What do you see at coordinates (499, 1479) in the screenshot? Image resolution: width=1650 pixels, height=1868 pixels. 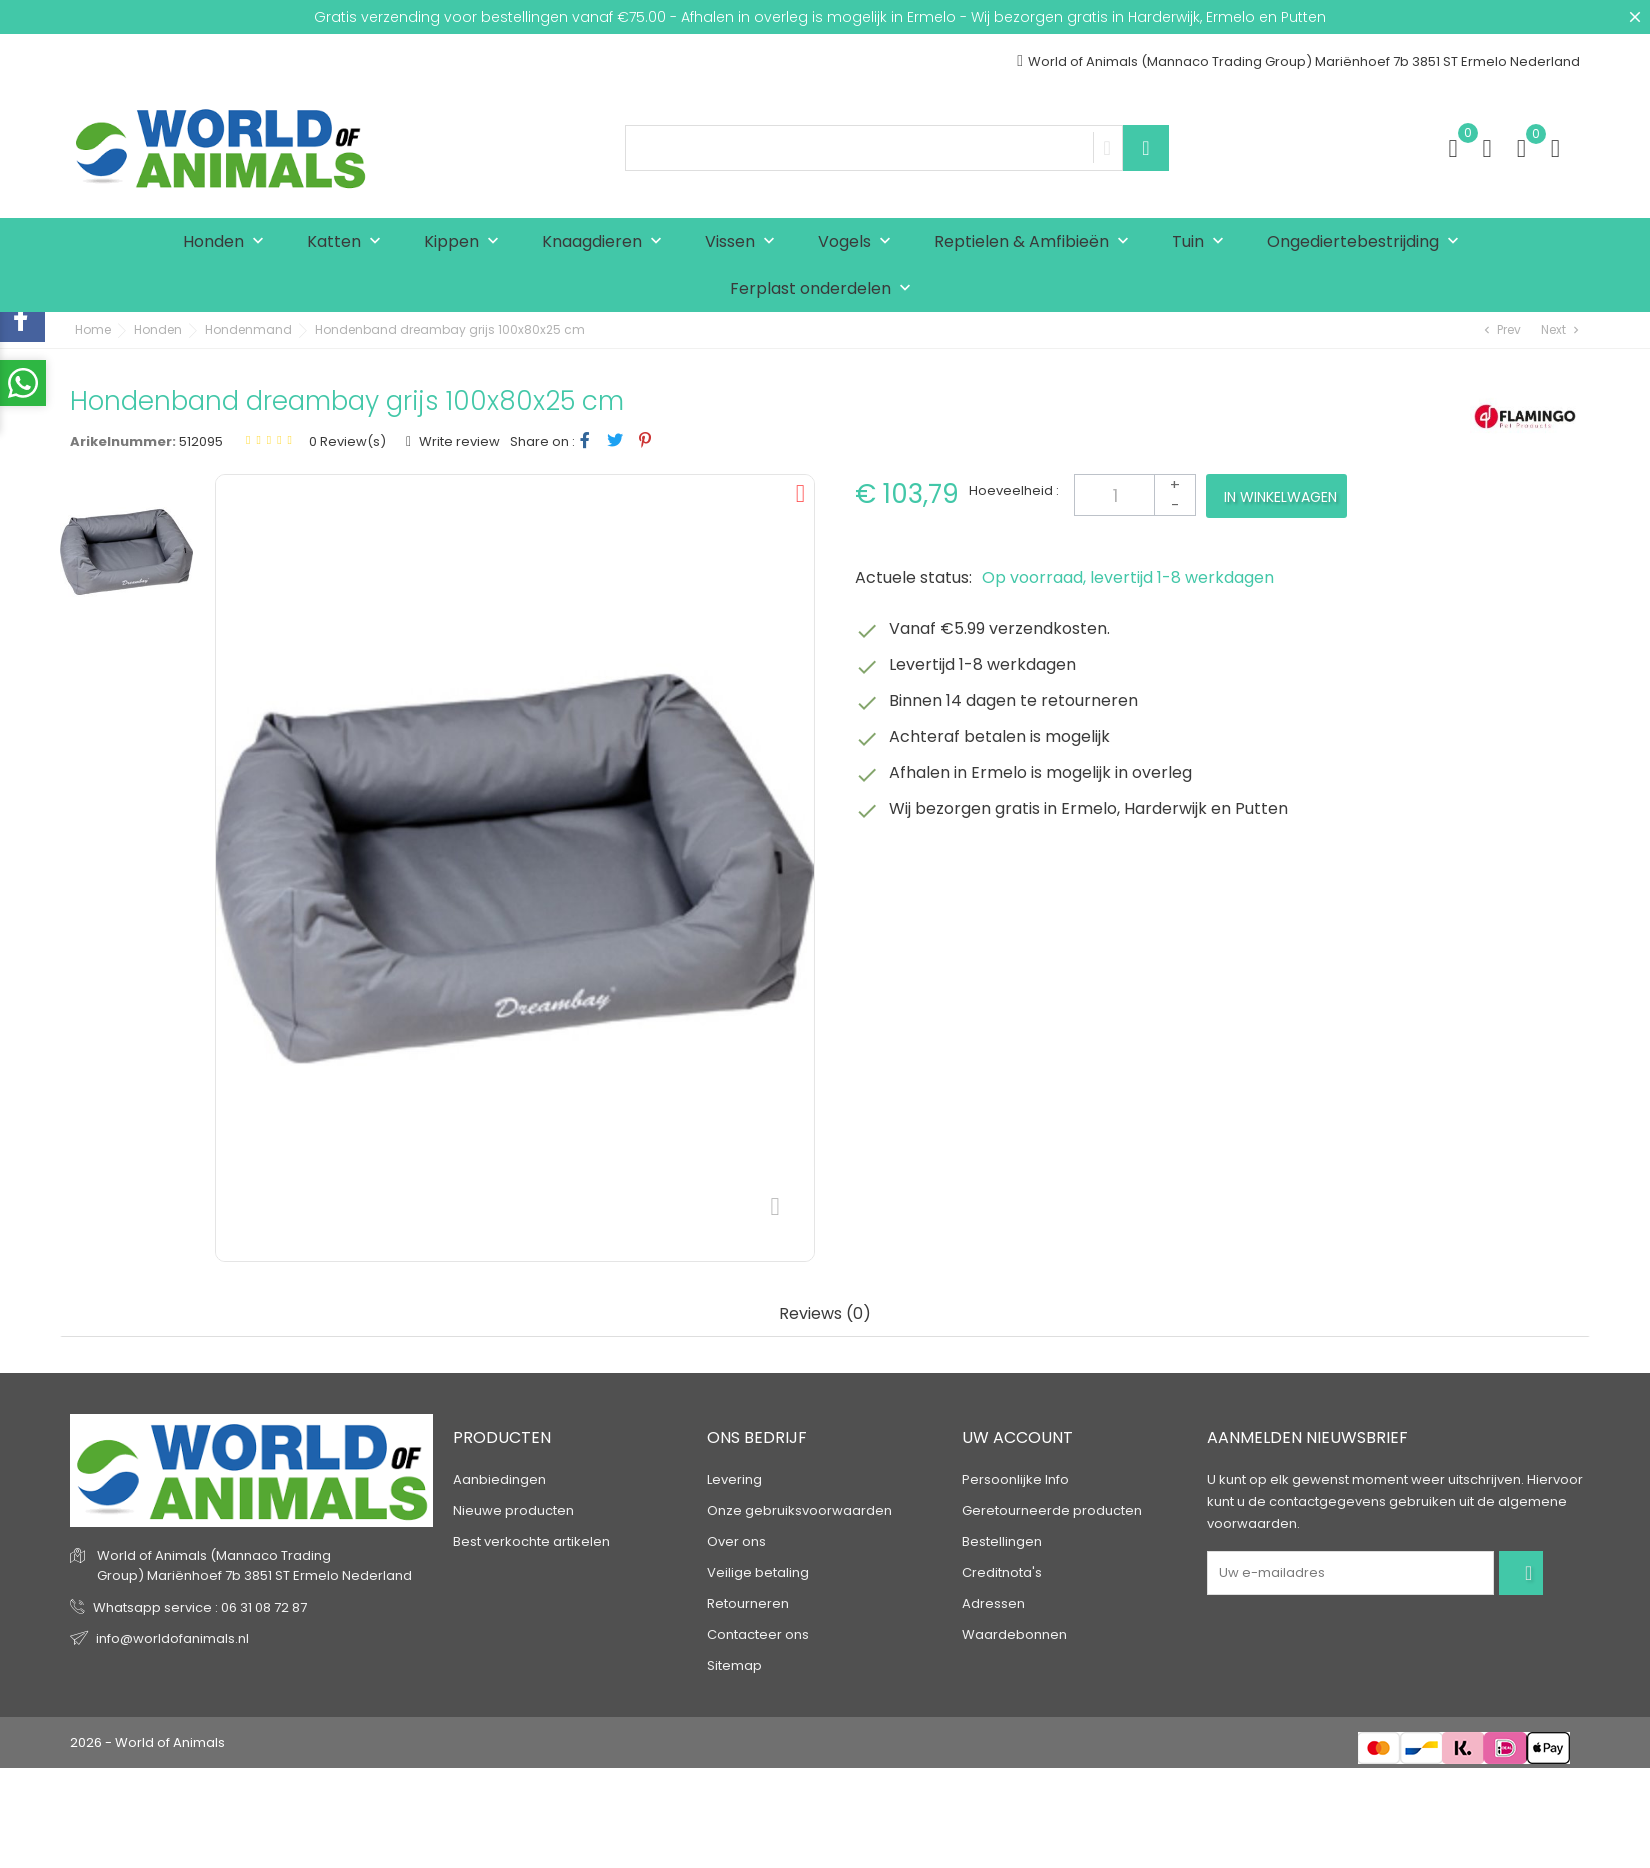 I see `Aanbiedingen` at bounding box center [499, 1479].